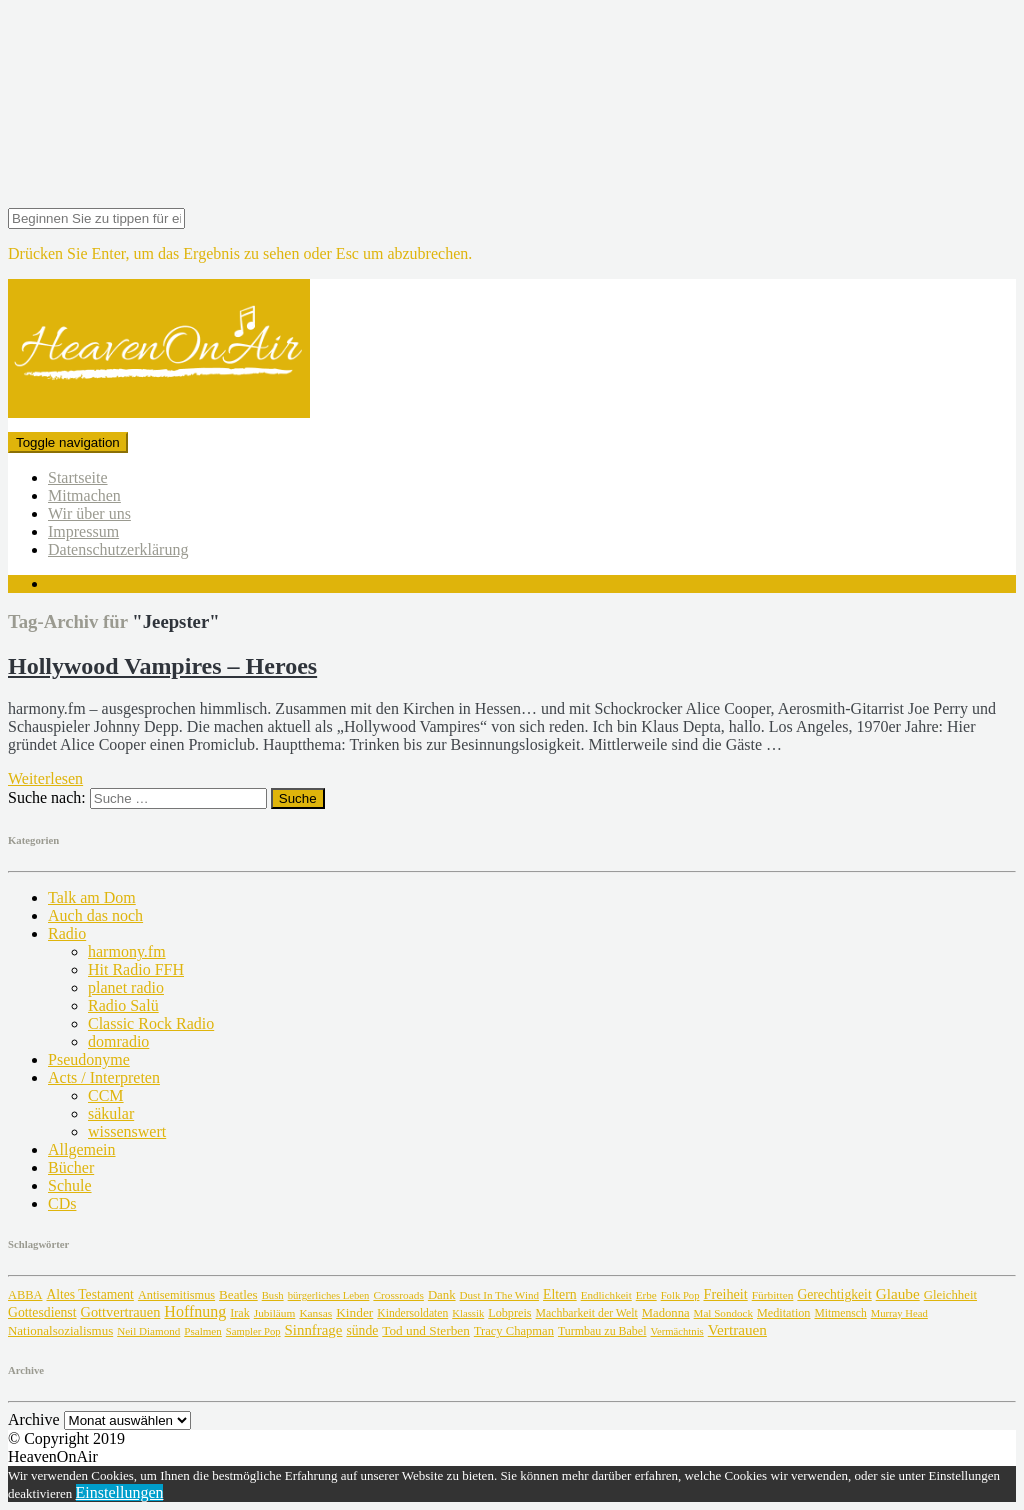 This screenshot has height=1510, width=1024. I want to click on Kansas [Kansas (3 Einträge)], so click(315, 1313).